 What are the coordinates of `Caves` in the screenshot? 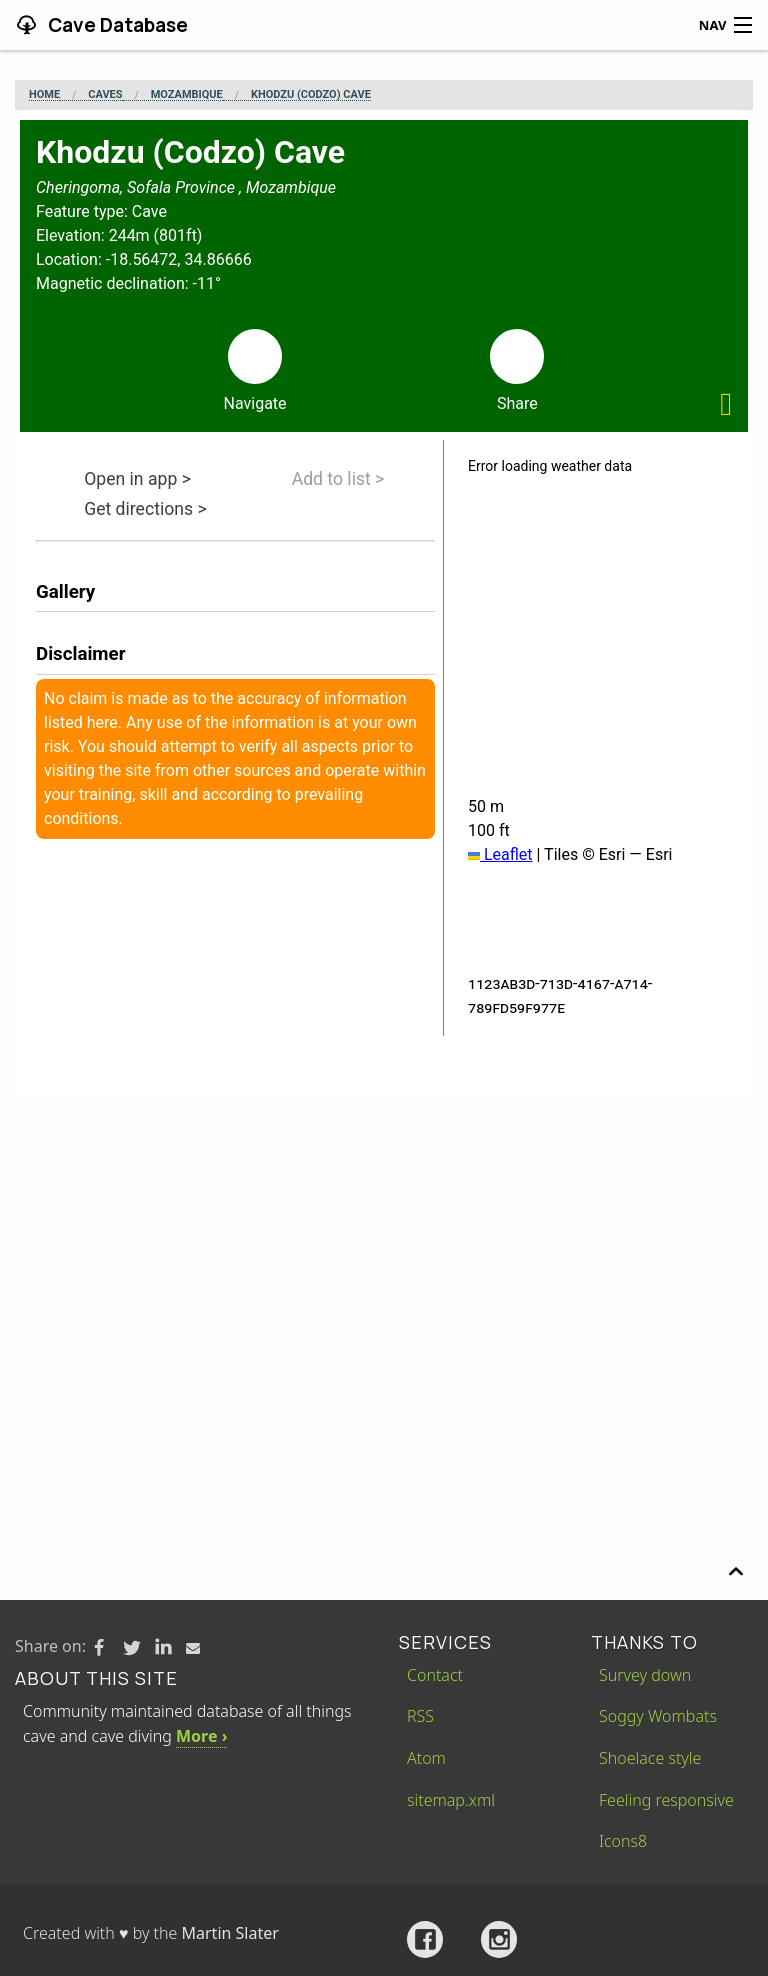 It's located at (105, 95).